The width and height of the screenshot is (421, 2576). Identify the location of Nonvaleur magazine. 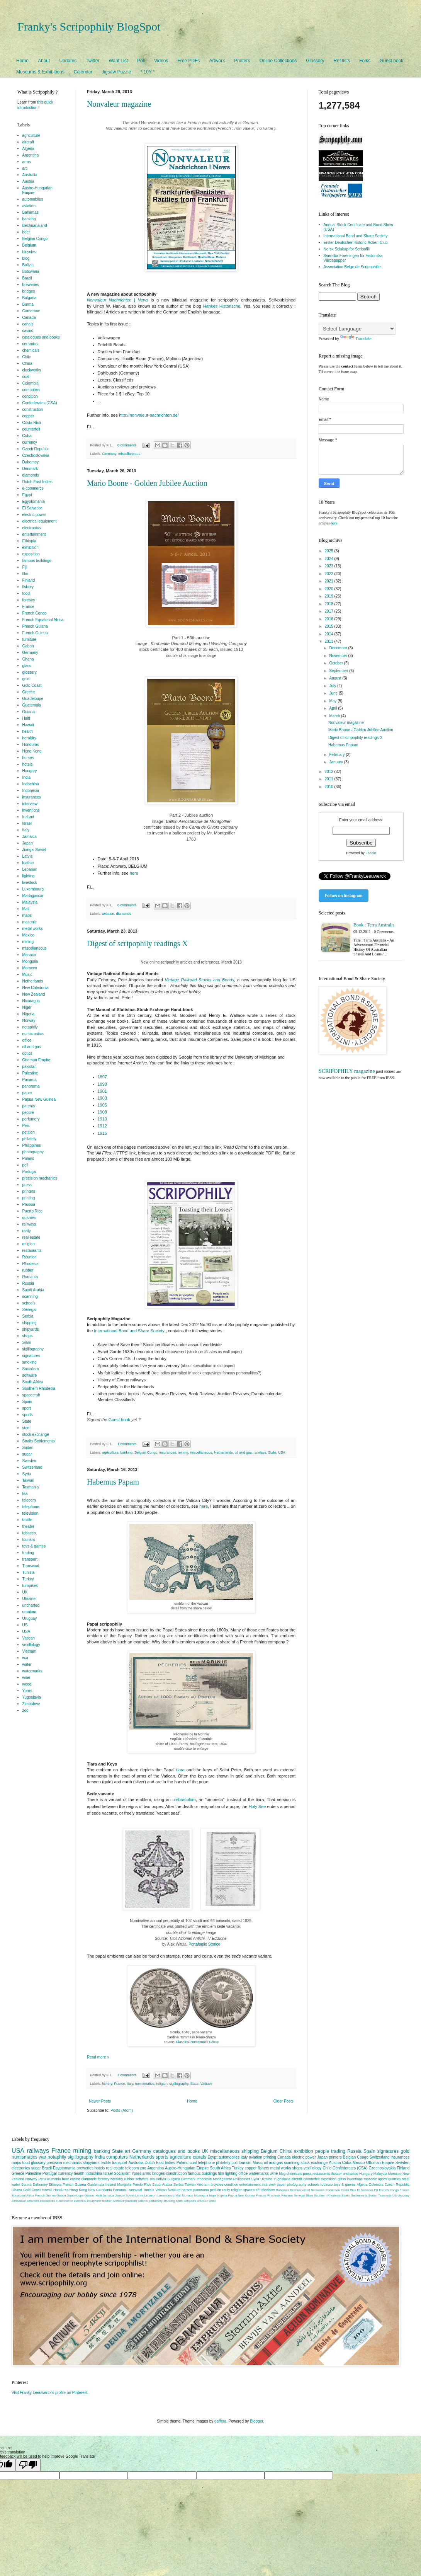
(119, 104).